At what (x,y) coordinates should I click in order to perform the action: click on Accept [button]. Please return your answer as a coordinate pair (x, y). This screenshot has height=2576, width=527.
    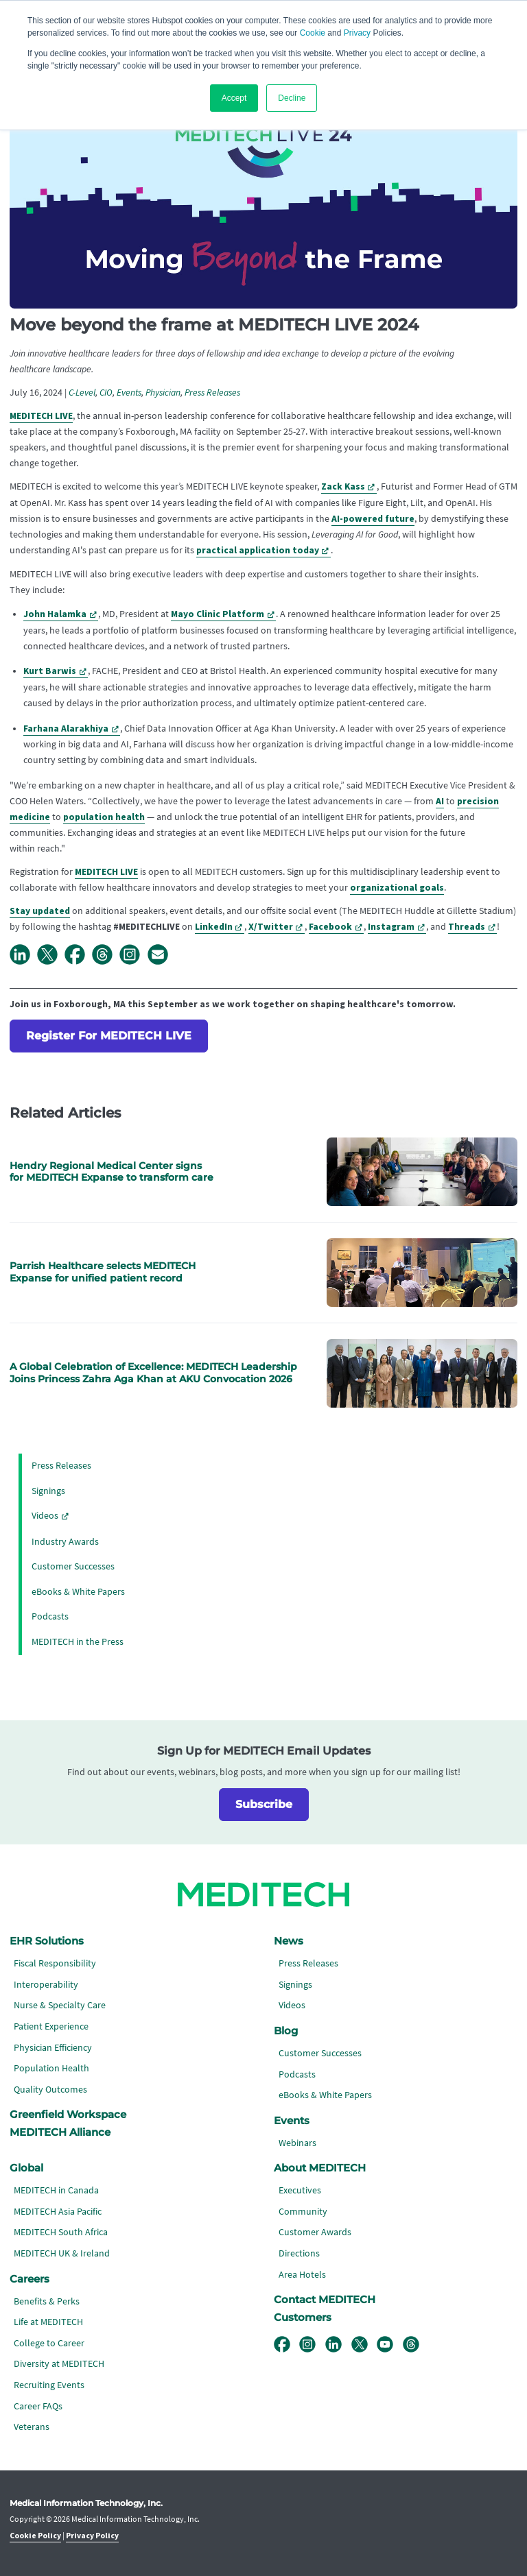
    Looking at the image, I should click on (234, 98).